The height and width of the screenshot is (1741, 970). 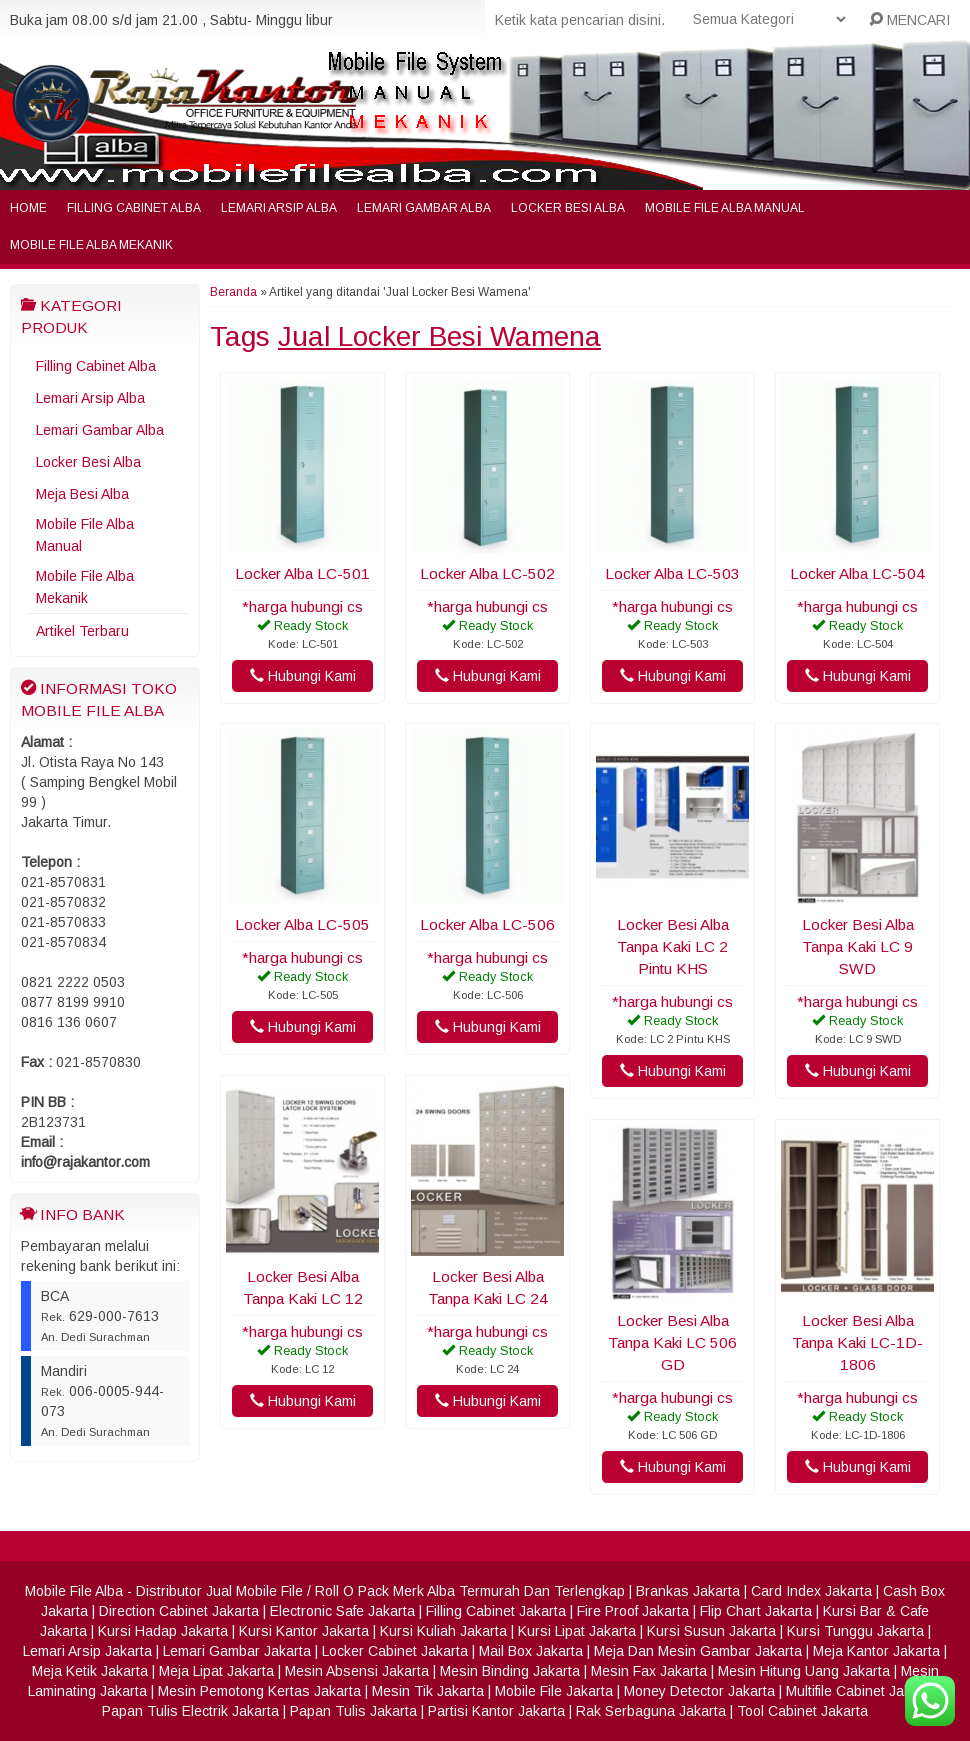 I want to click on Kursi Kantor Jakarta, so click(x=304, y=1631).